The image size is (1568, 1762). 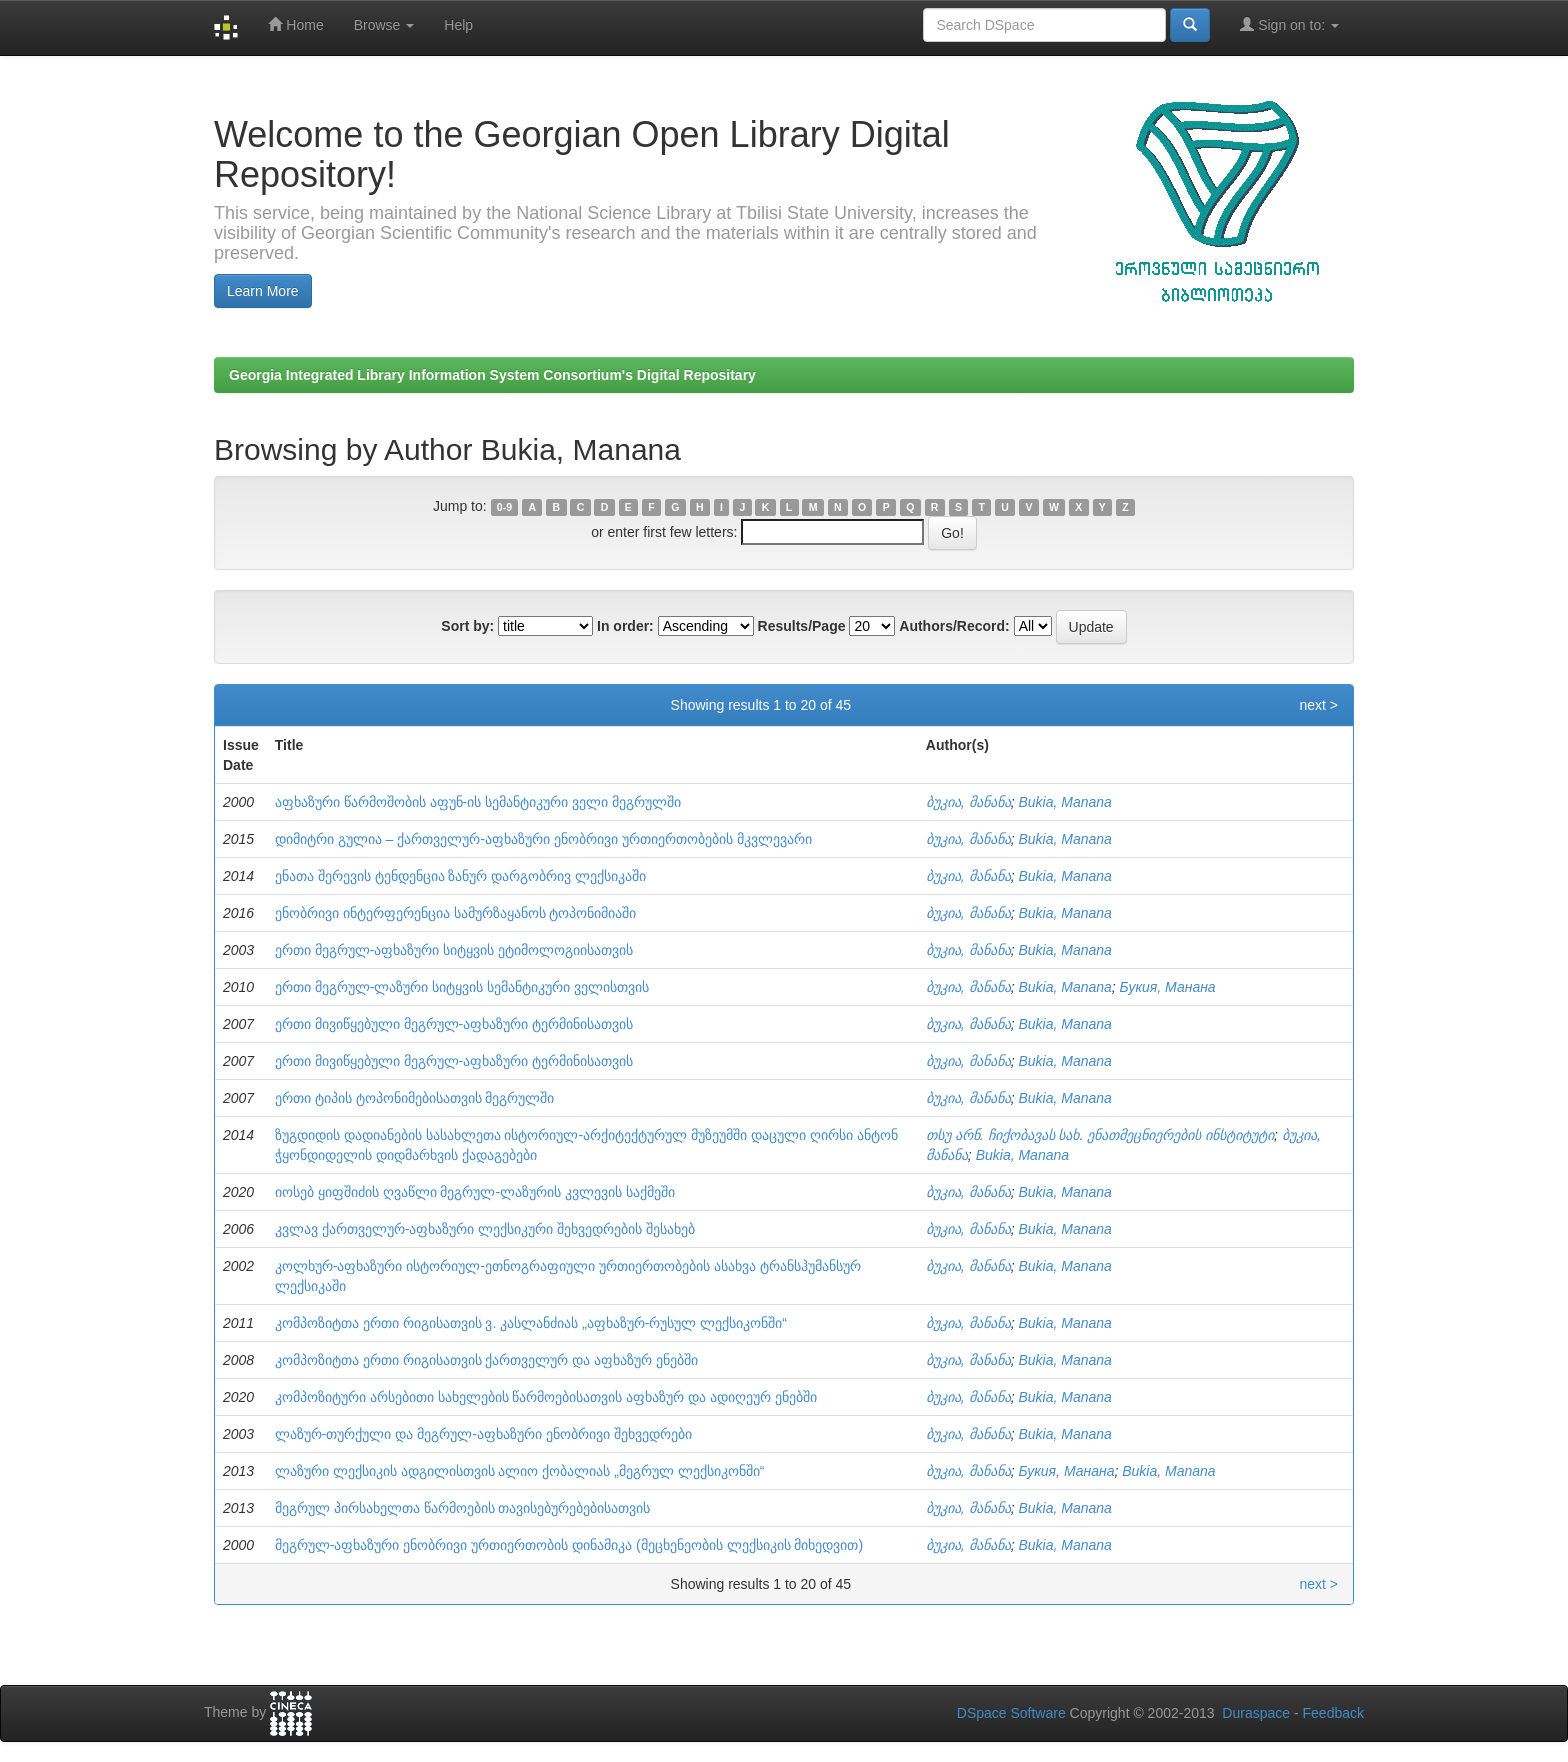 What do you see at coordinates (504, 507) in the screenshot?
I see `0-9` at bounding box center [504, 507].